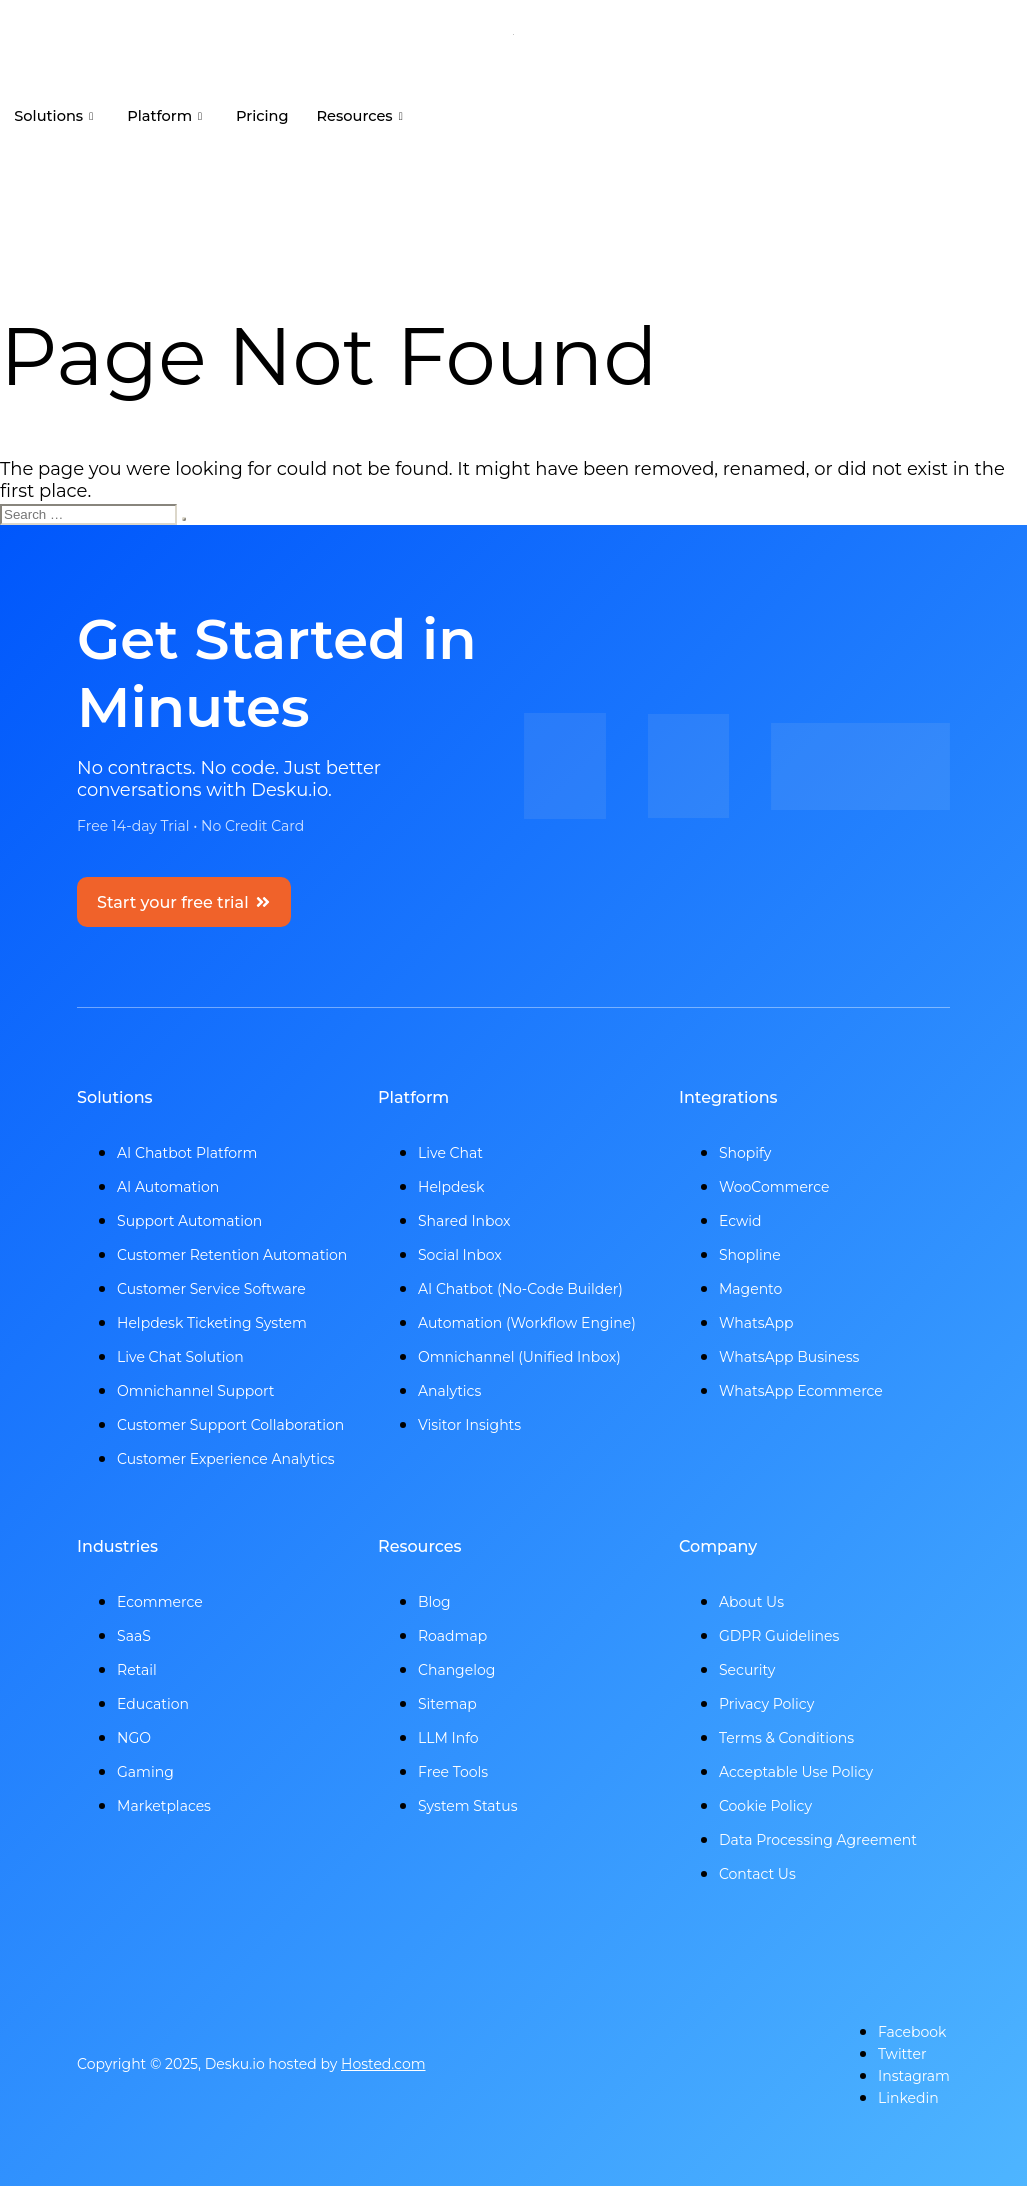 This screenshot has height=2187, width=1027. Describe the element at coordinates (383, 2065) in the screenshot. I see `Hosted.com` at that location.